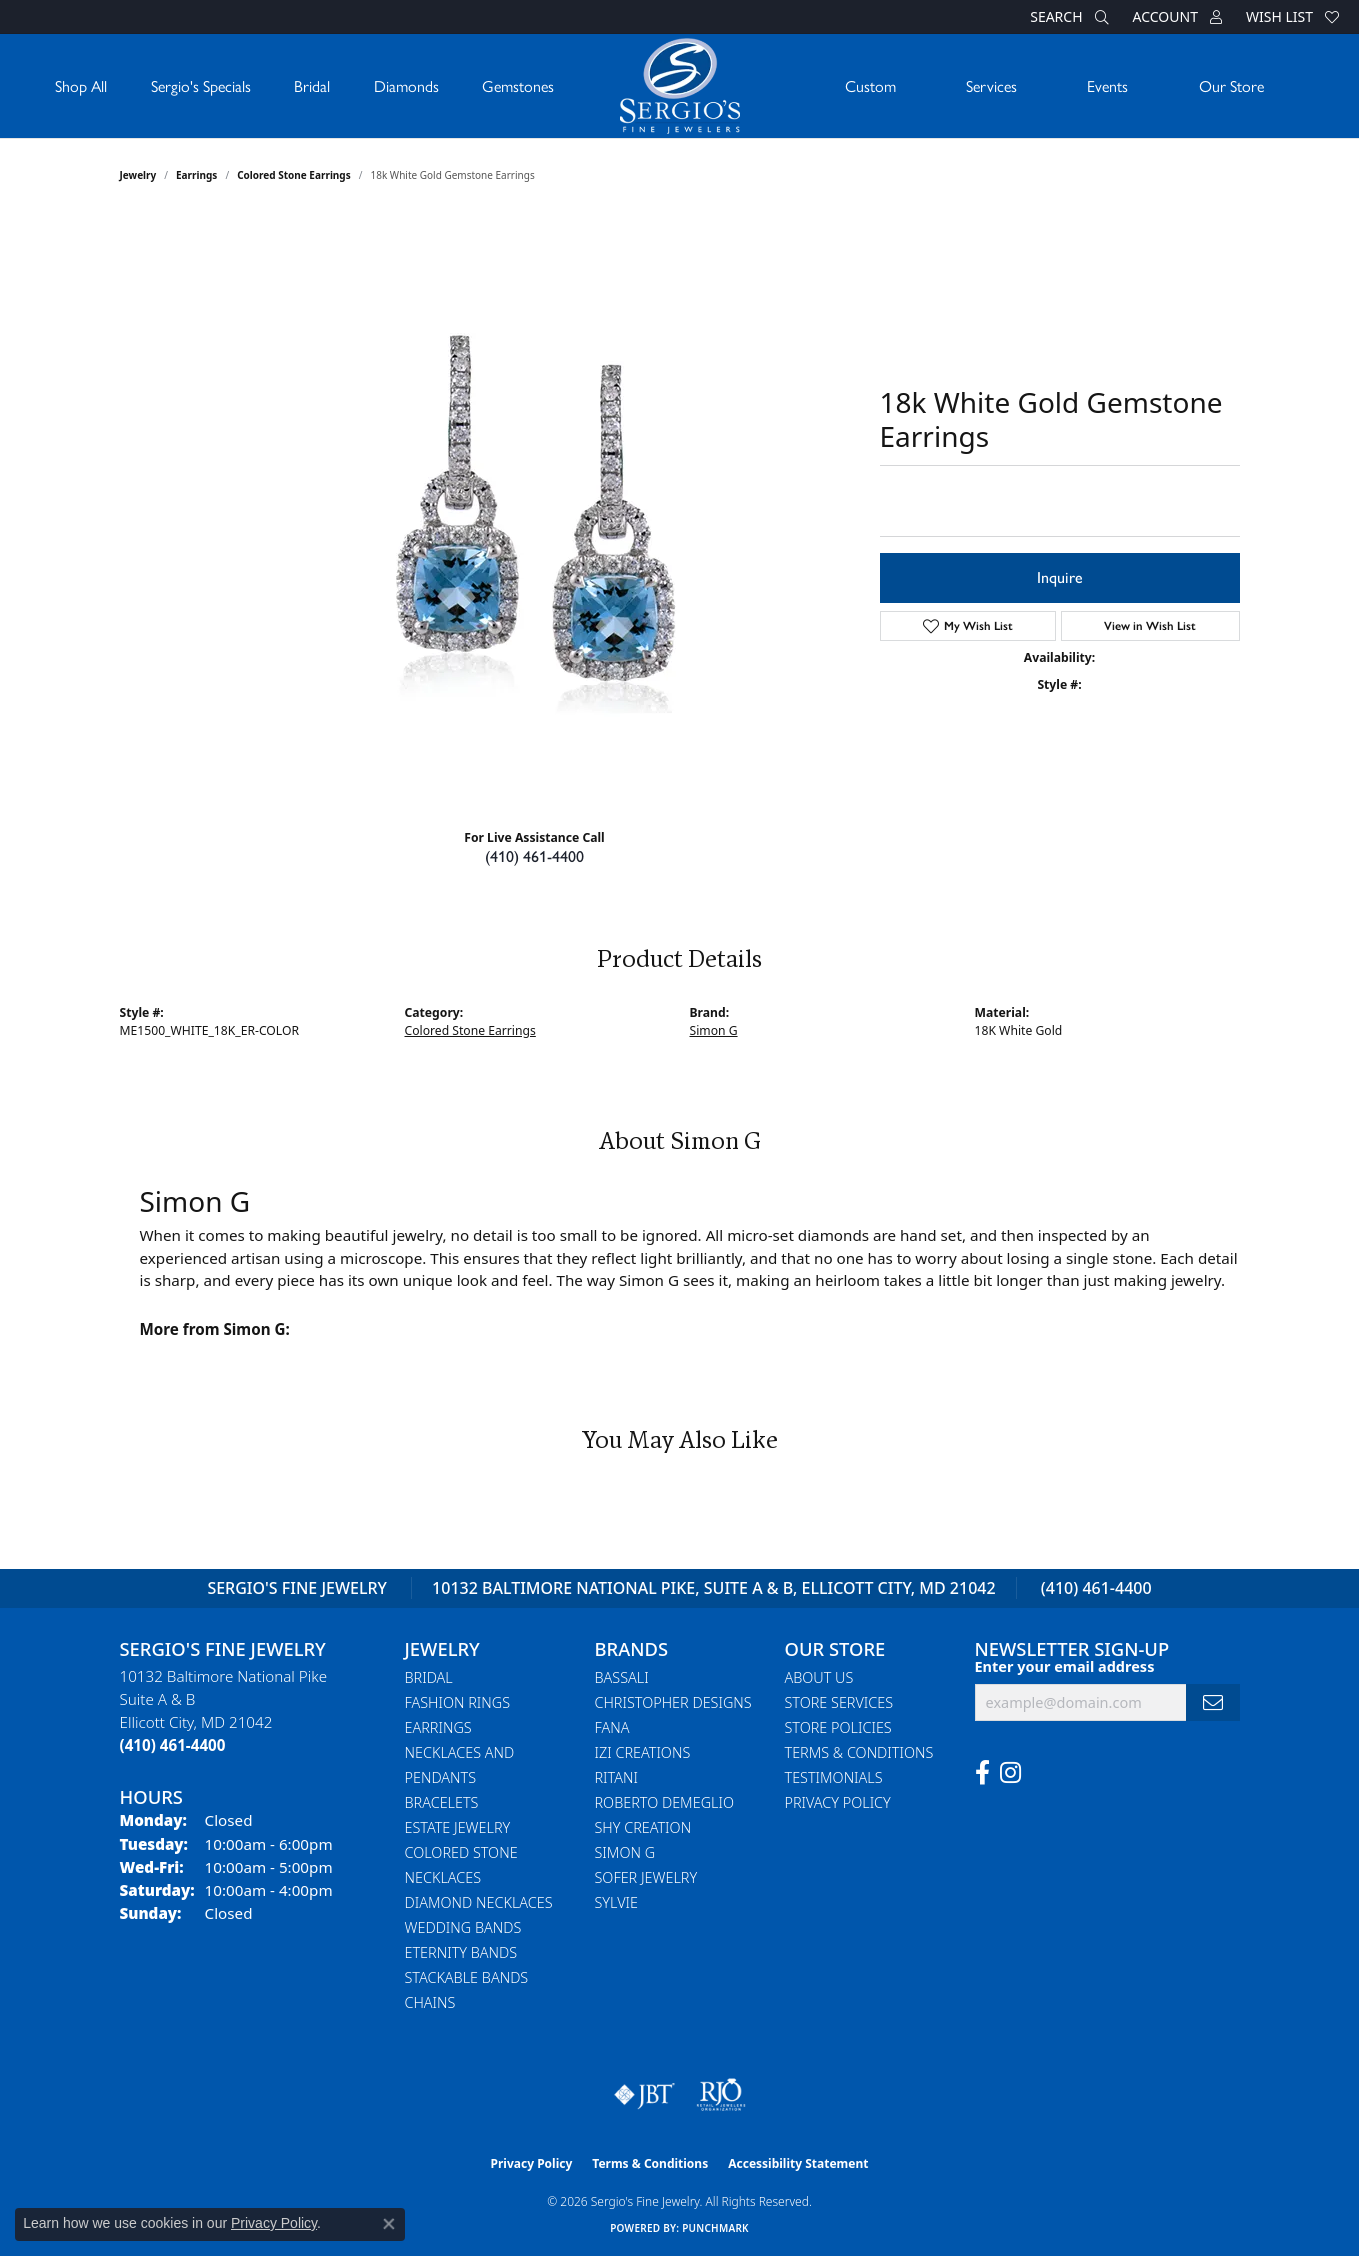 The width and height of the screenshot is (1359, 2256). I want to click on Colored Stone Earrings, so click(294, 175).